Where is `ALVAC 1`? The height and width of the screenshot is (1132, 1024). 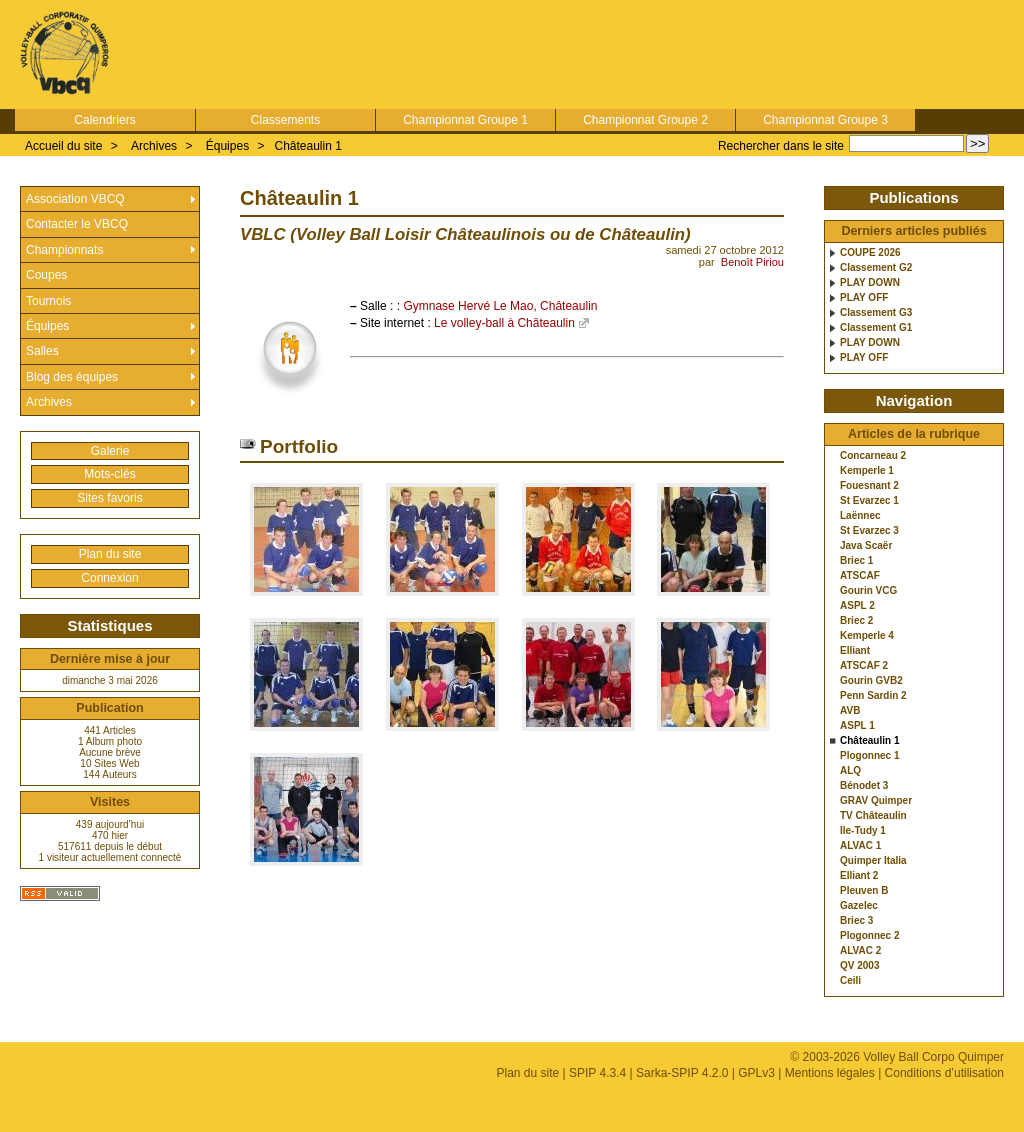
ALVAC 1 is located at coordinates (860, 846).